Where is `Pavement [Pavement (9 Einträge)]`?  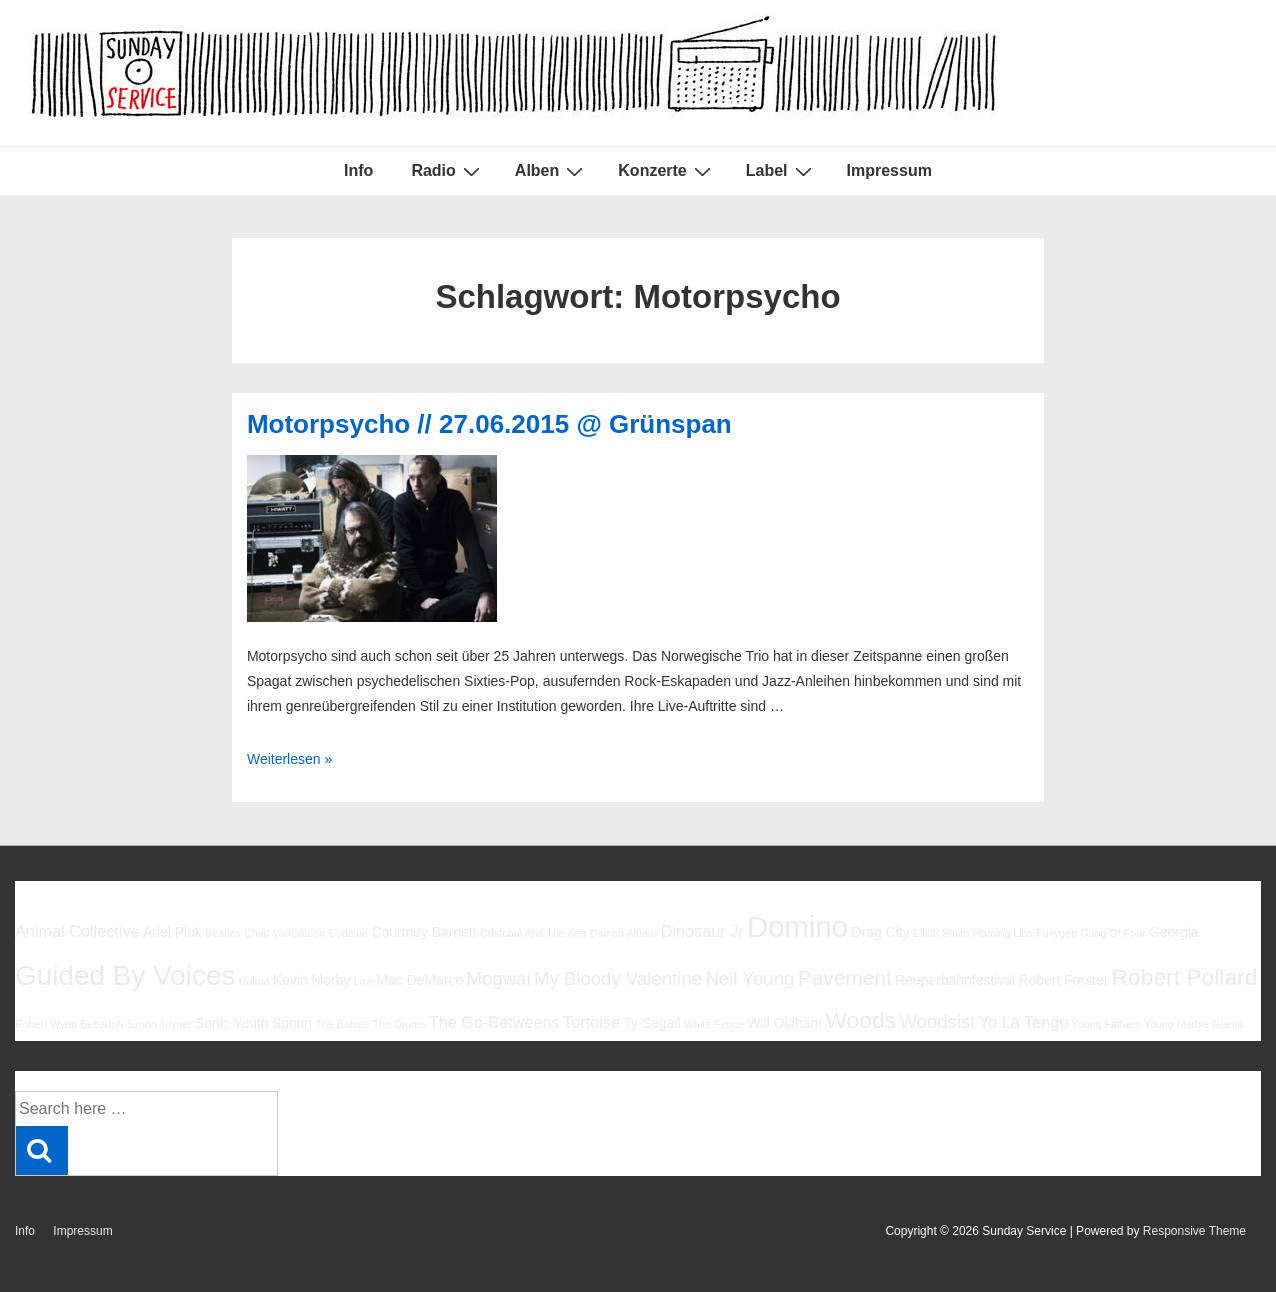
Pavement [Pavement (9 Einträge)] is located at coordinates (845, 977).